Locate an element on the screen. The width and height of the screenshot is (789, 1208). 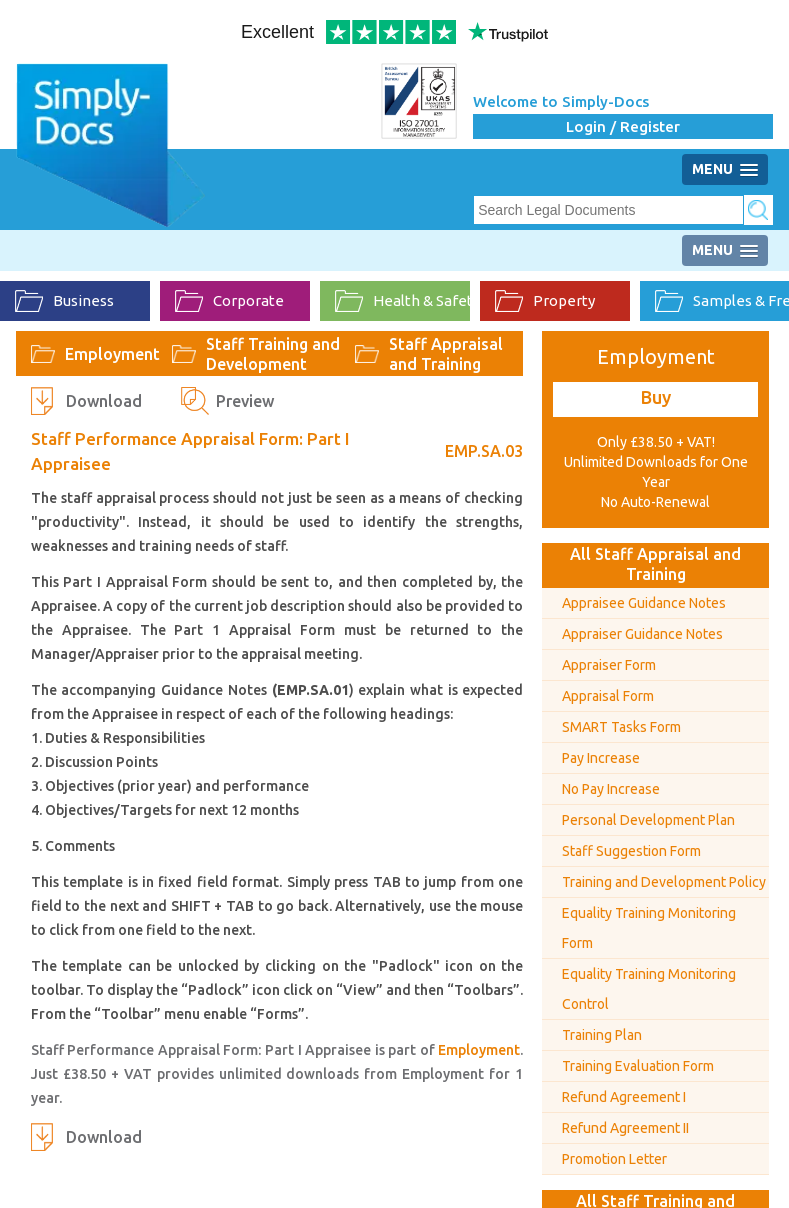
Buy is located at coordinates (656, 397).